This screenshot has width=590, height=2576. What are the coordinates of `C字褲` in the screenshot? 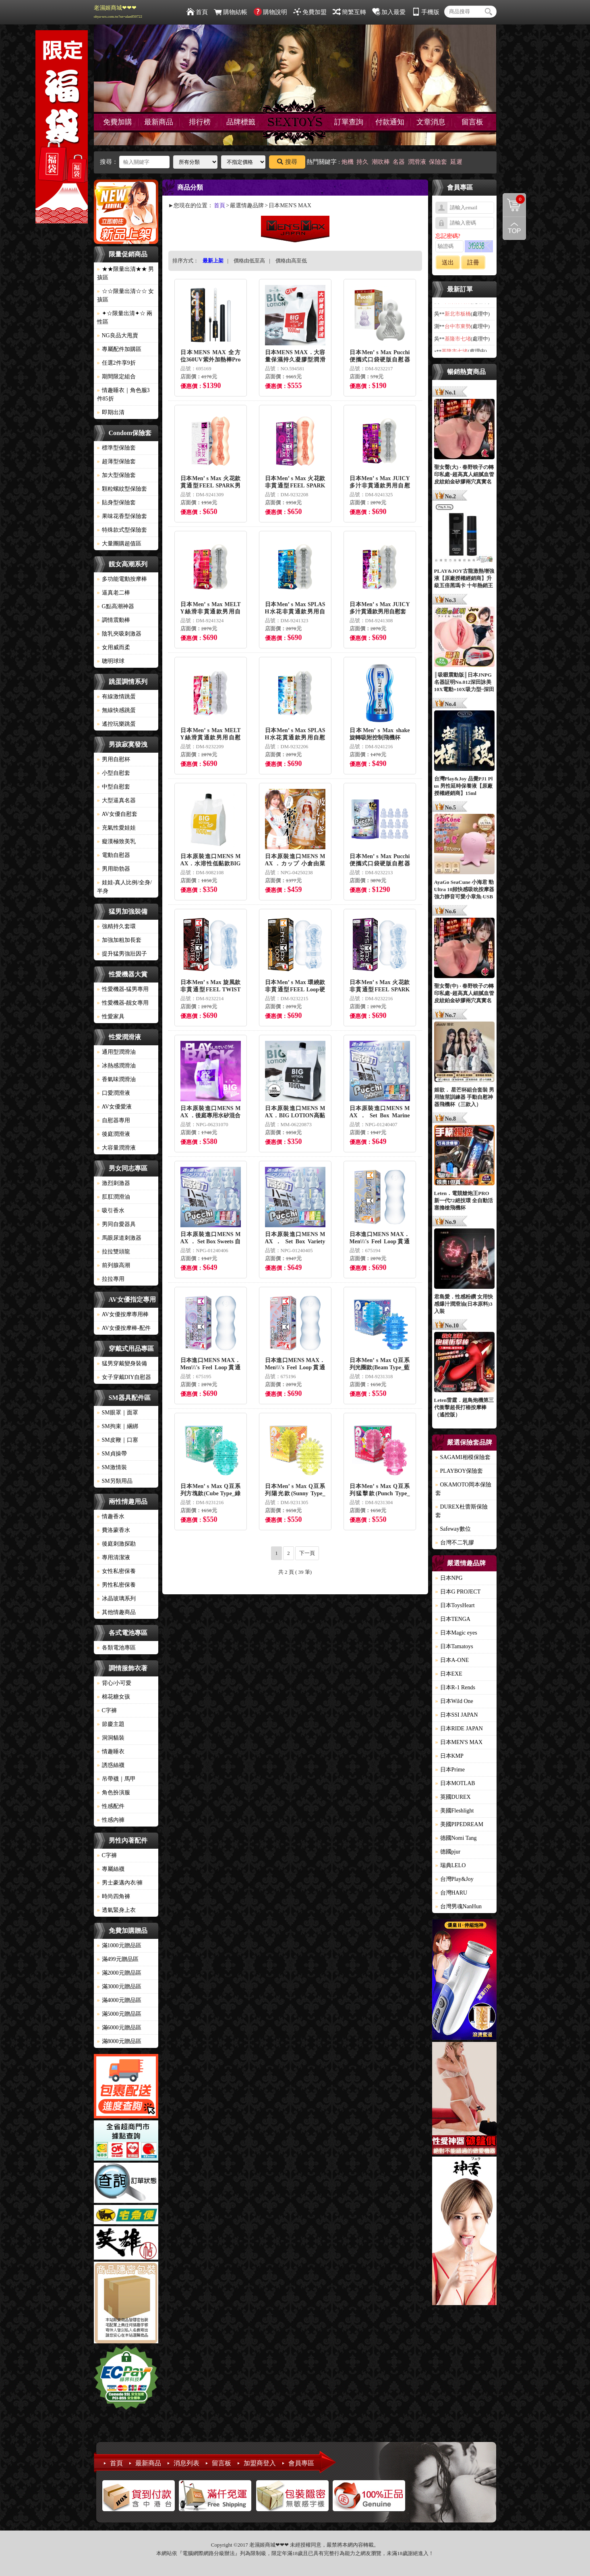 It's located at (107, 1710).